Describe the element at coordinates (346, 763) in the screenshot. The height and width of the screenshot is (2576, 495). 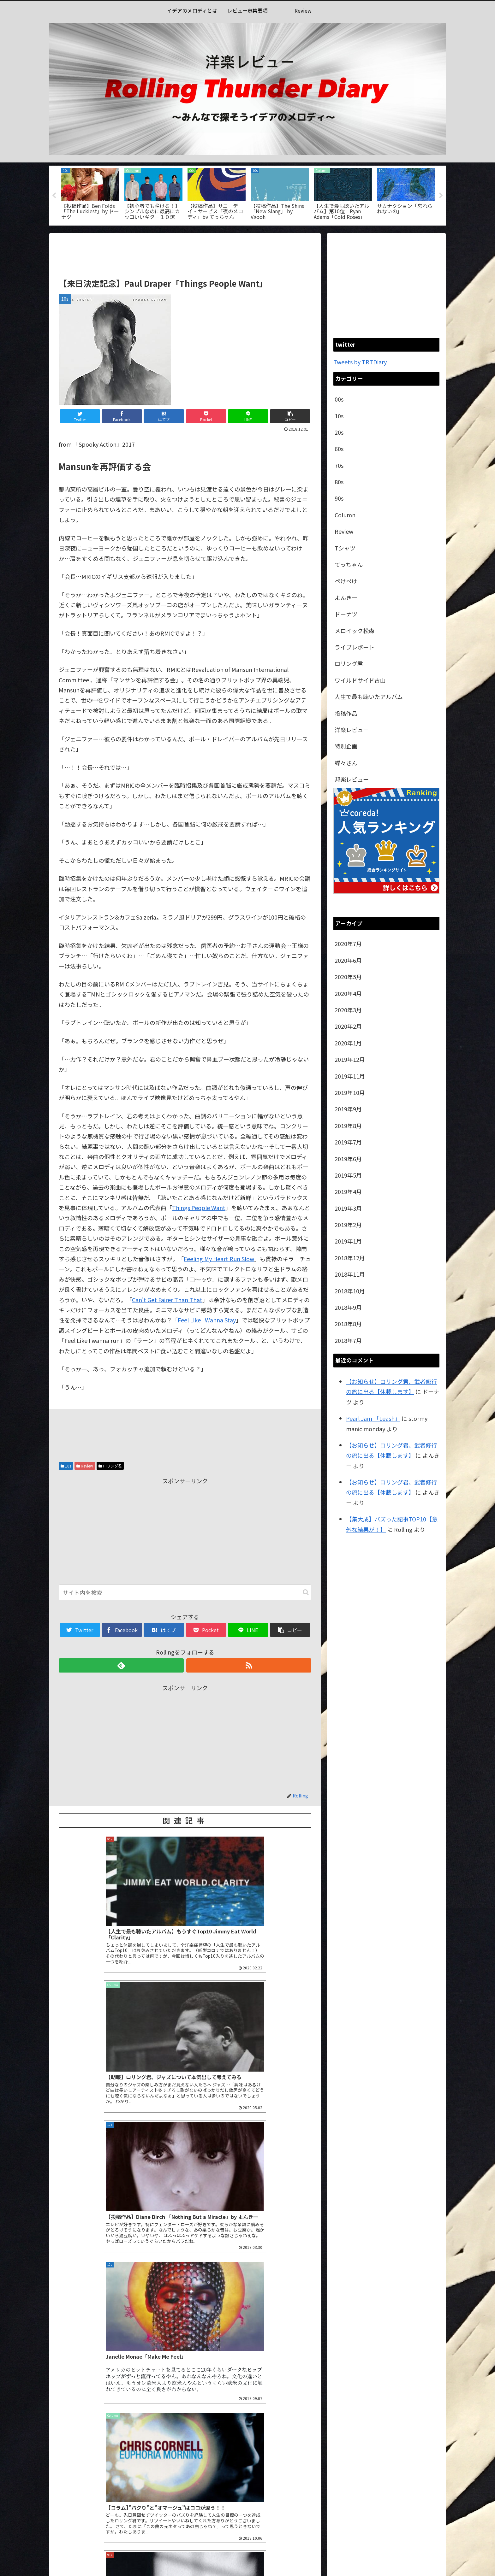
I see `蝶々さん` at that location.